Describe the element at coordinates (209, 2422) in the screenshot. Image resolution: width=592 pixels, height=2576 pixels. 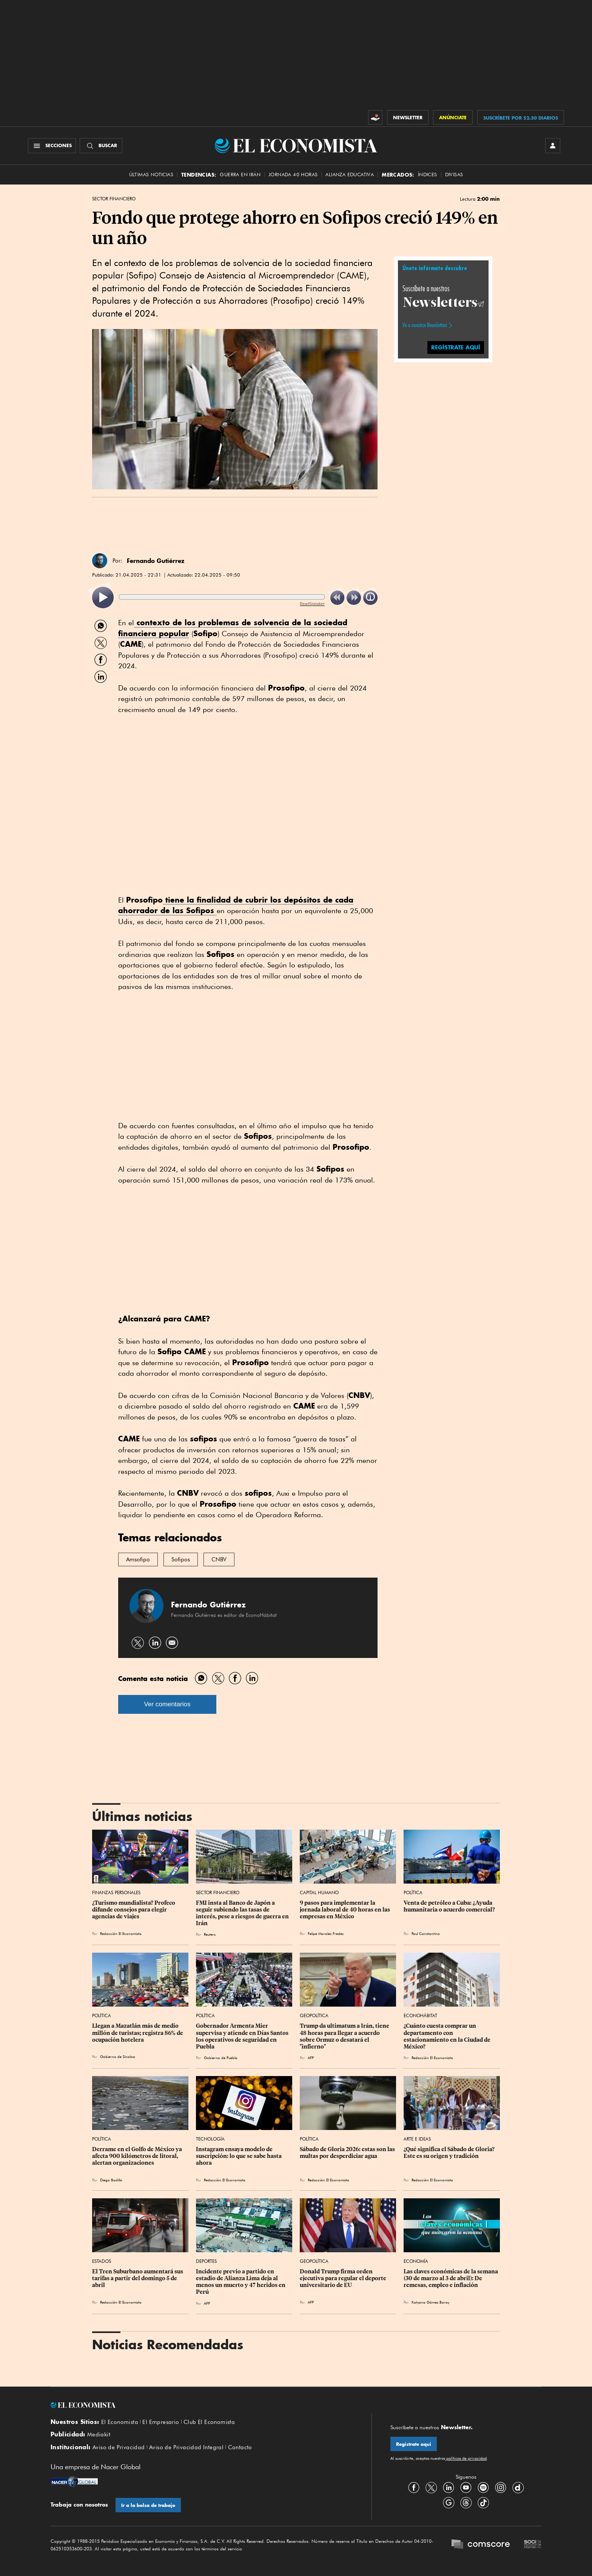
I see `Club El Economista` at that location.